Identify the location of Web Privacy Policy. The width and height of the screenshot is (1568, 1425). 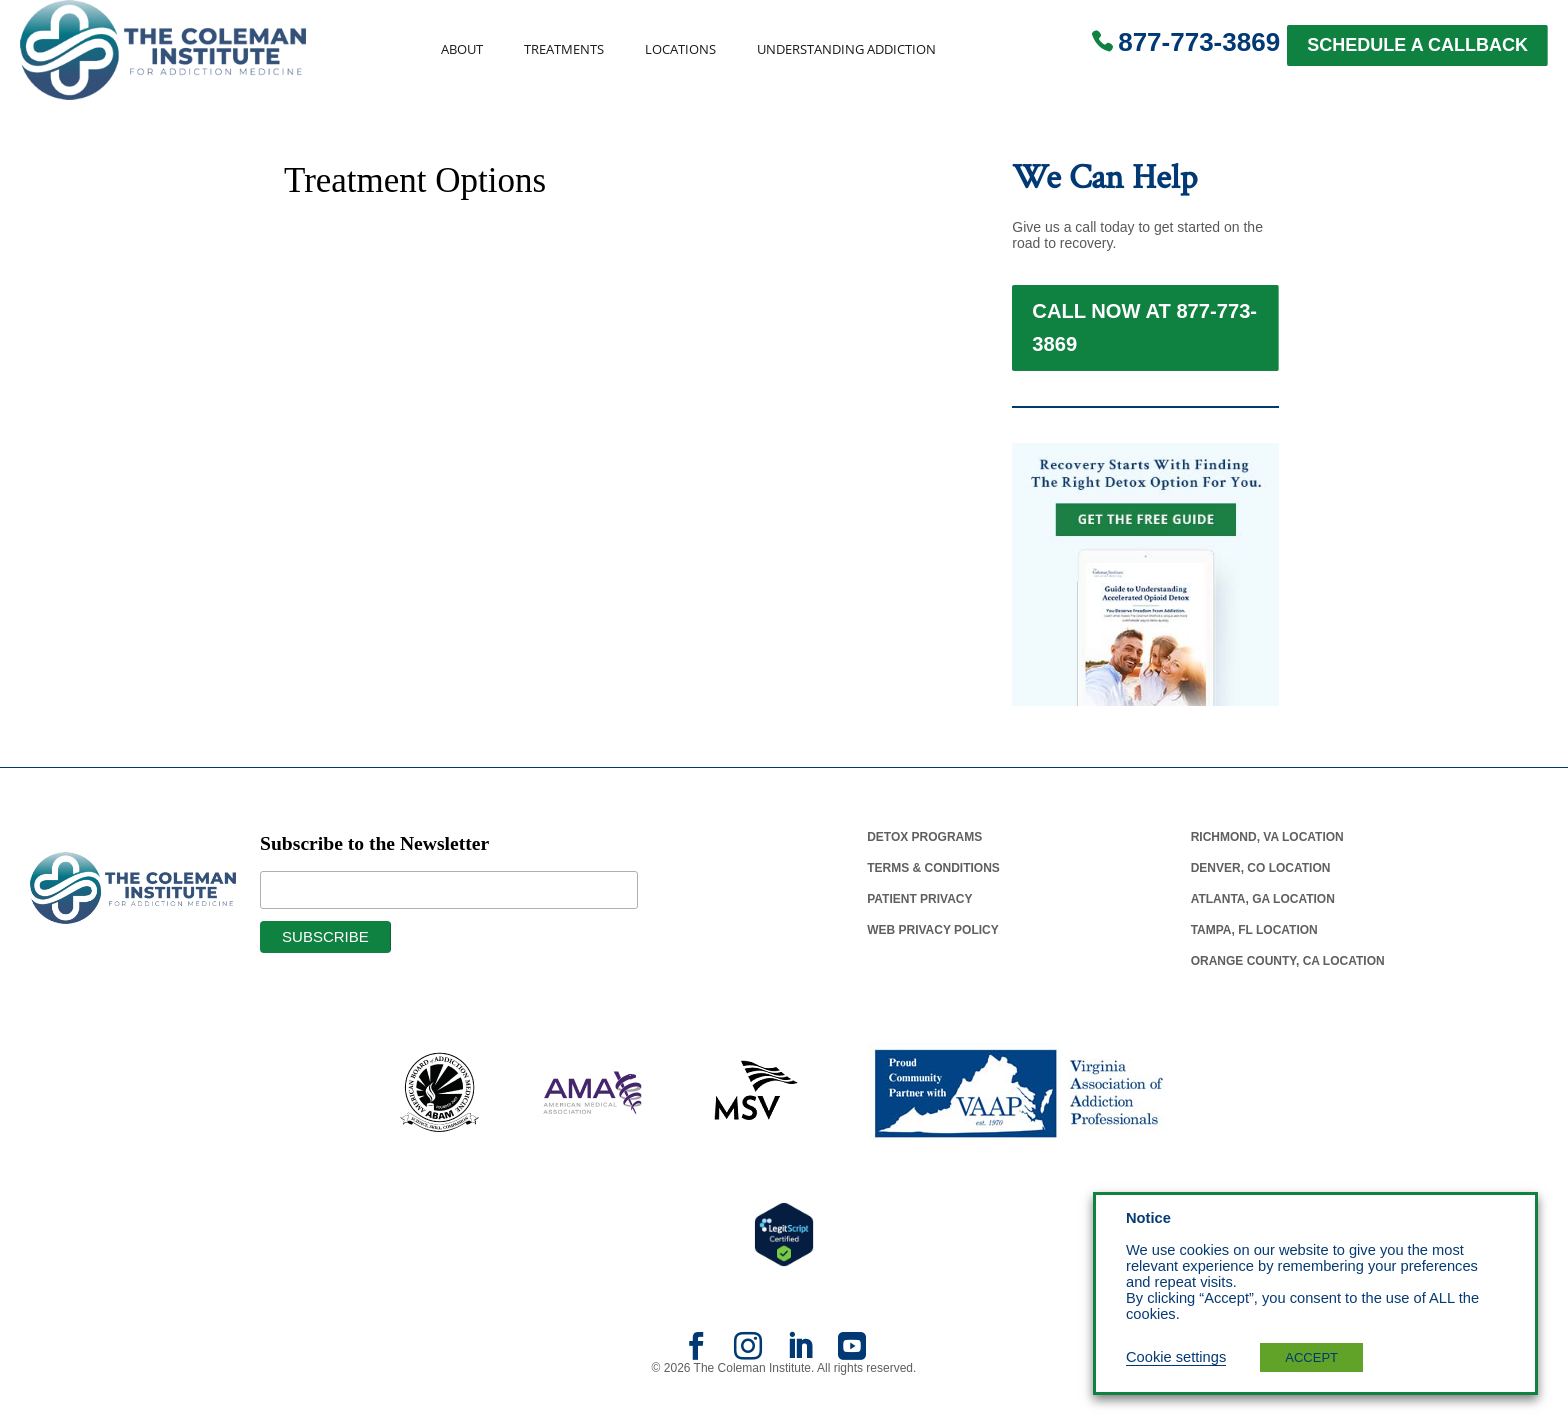
(933, 964).